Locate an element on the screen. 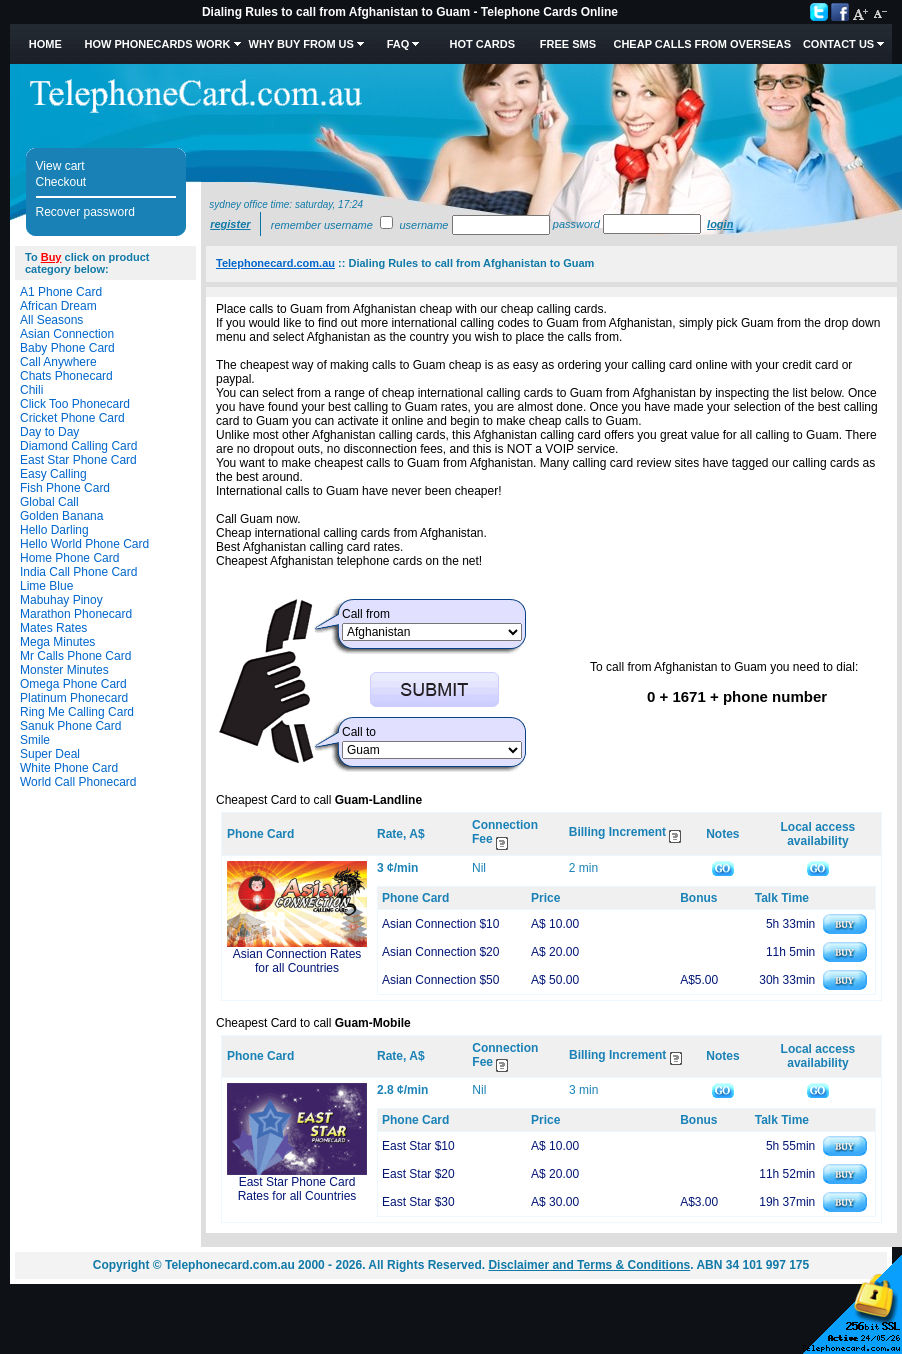 Image resolution: width=902 pixels, height=1354 pixels. Omega Phone Card is located at coordinates (73, 684).